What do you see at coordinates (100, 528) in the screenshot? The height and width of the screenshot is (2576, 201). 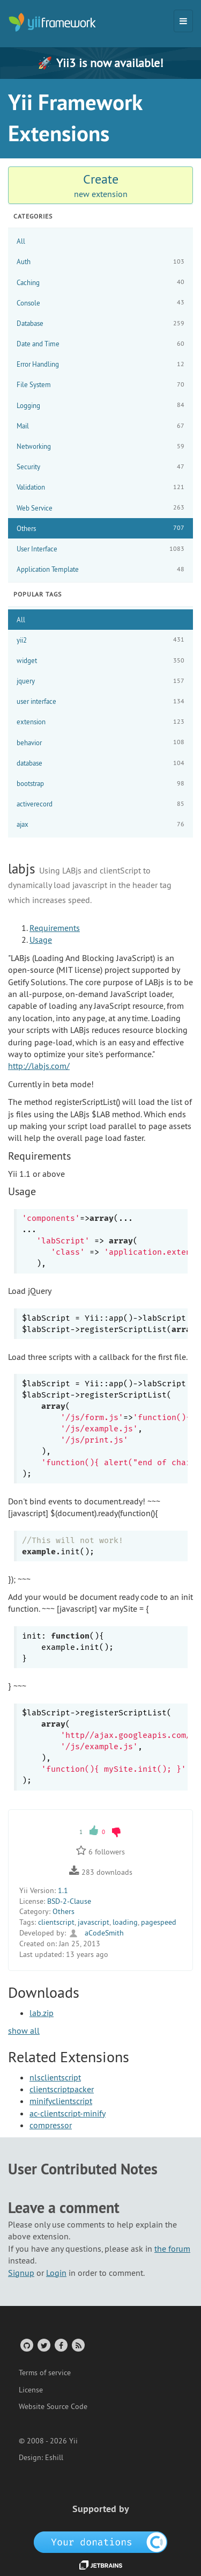 I see `Others` at bounding box center [100, 528].